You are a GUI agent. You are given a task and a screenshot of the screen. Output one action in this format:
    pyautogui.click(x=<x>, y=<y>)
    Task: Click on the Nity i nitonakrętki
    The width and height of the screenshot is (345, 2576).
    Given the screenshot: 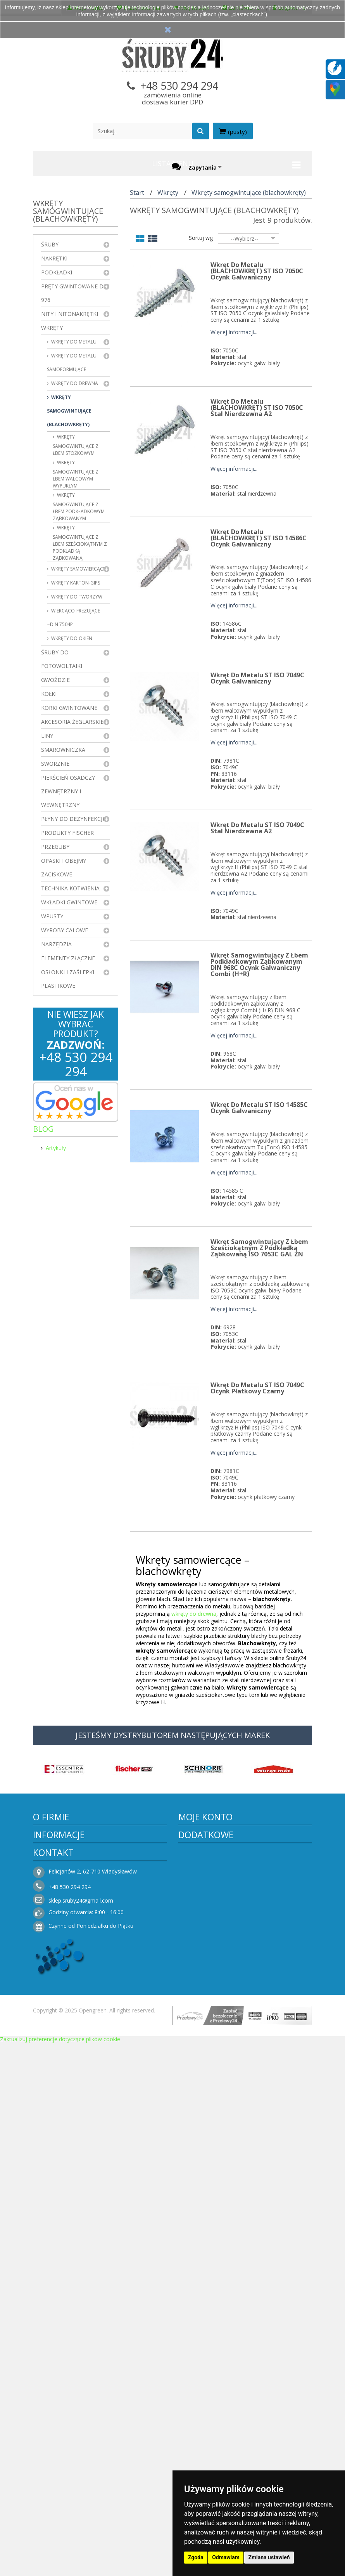 What is the action you would take?
    pyautogui.click(x=69, y=313)
    